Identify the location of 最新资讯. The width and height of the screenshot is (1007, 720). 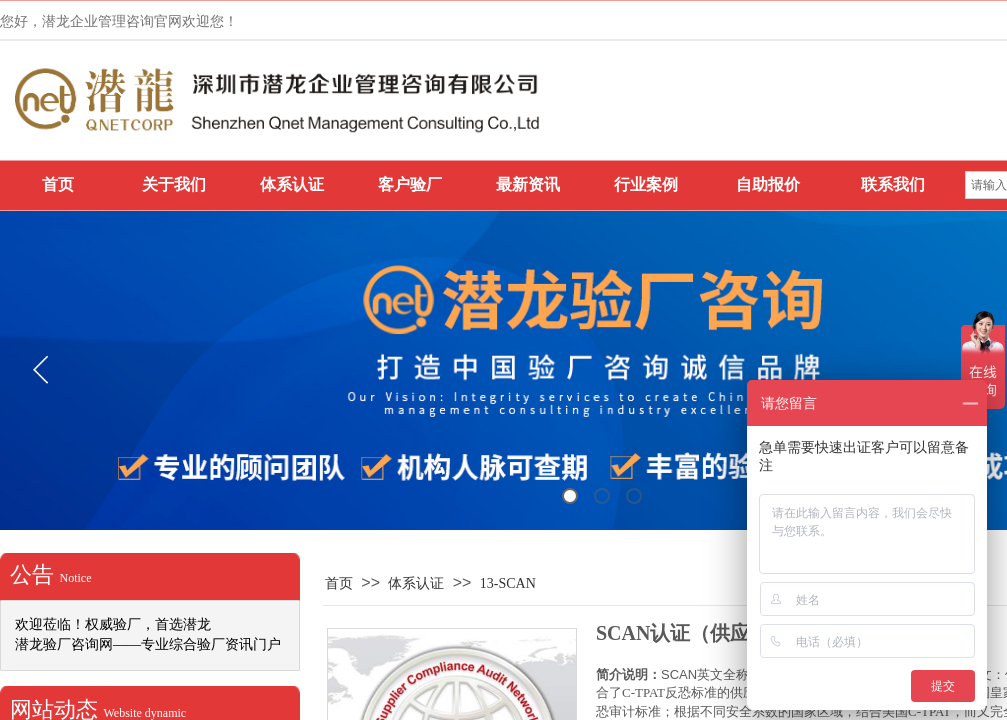
(528, 184).